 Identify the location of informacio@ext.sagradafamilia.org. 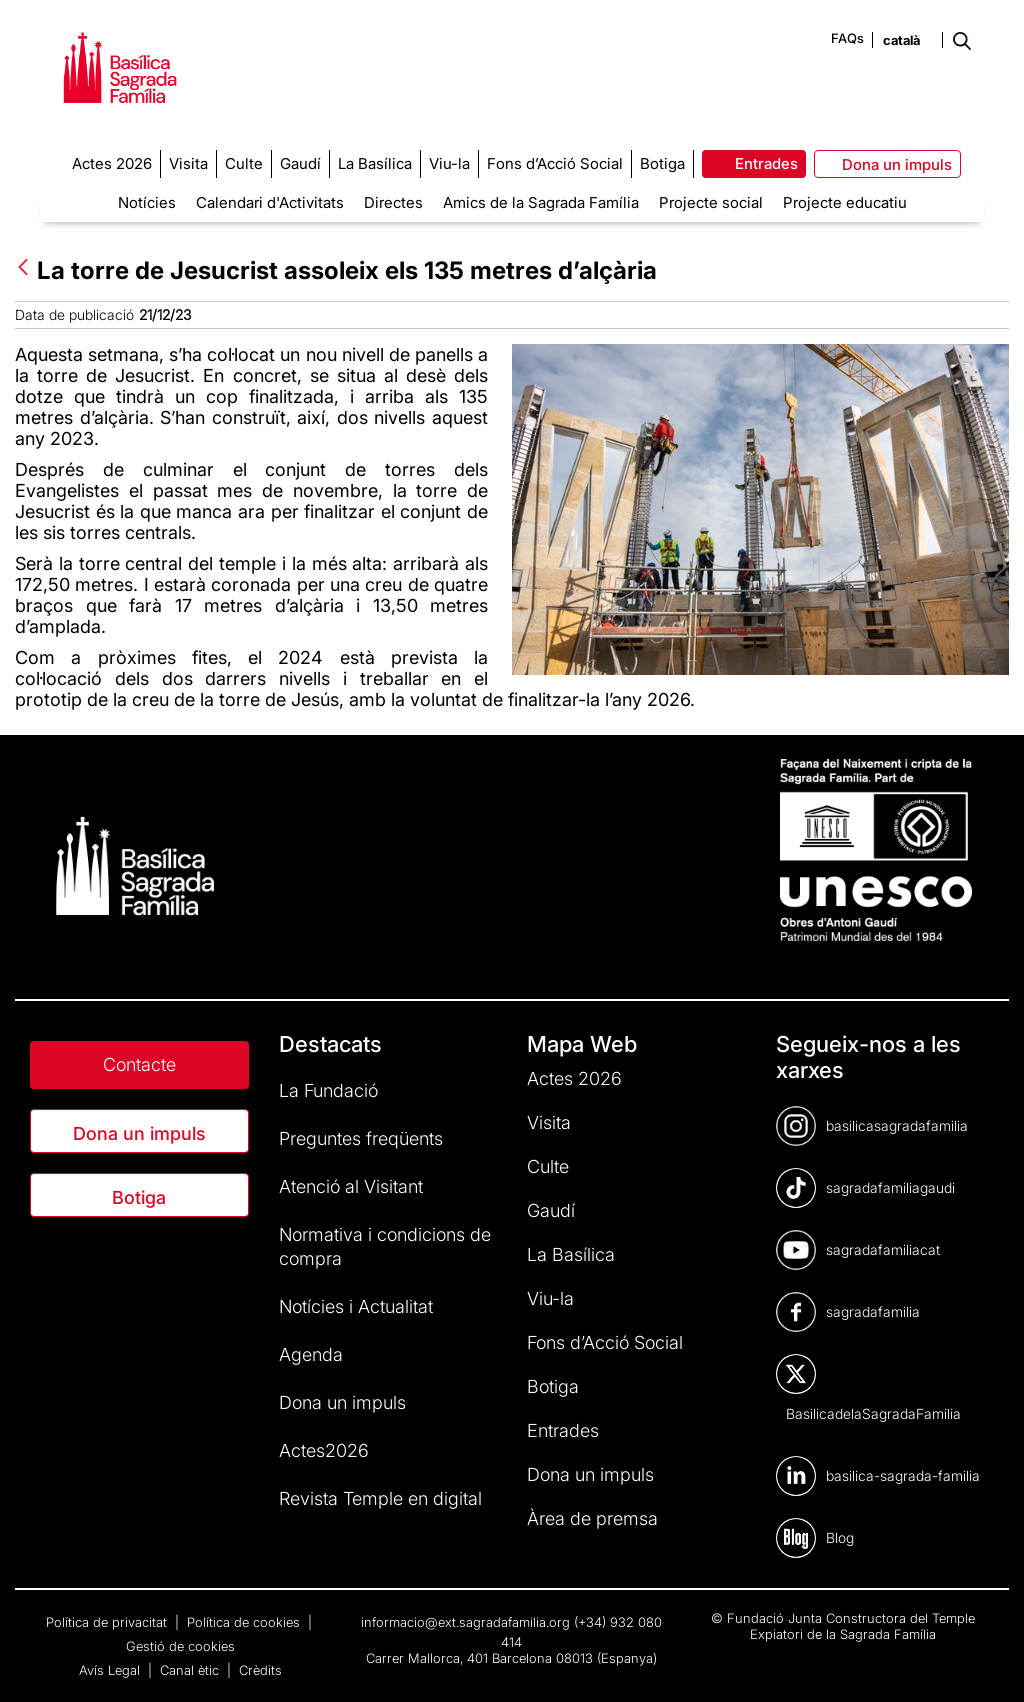
(465, 1622).